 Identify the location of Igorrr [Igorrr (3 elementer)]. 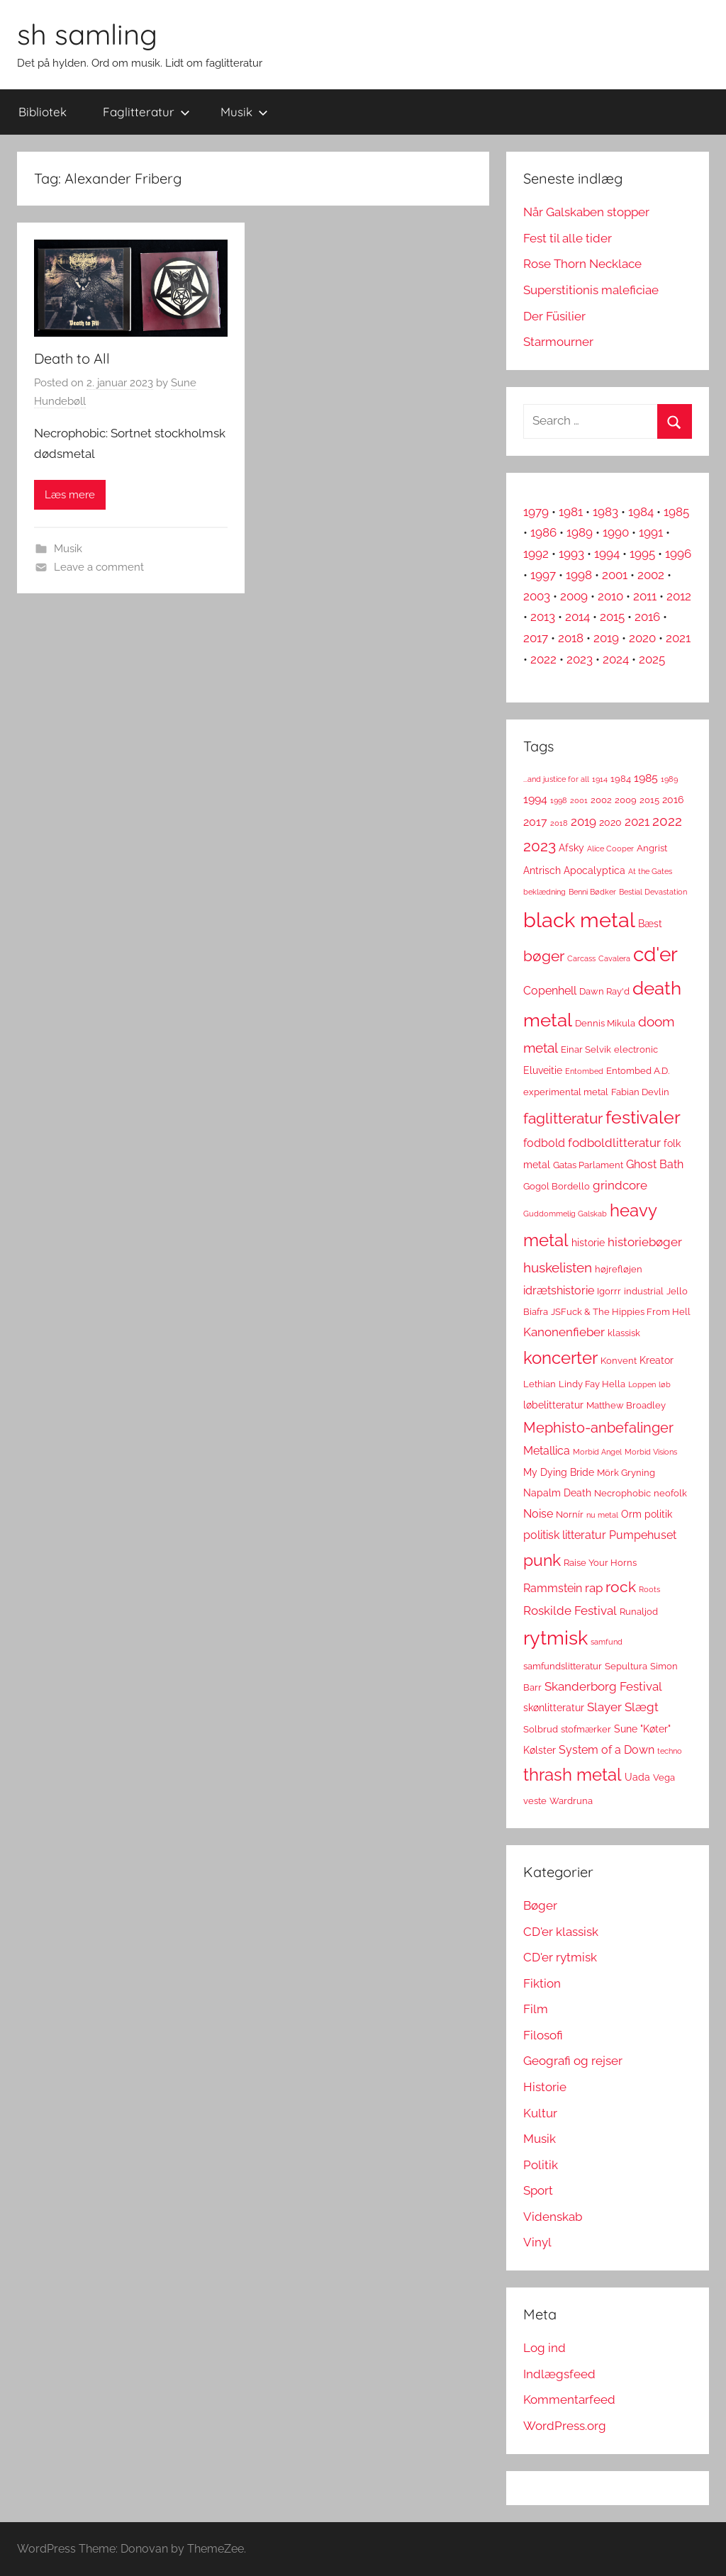
(609, 1291).